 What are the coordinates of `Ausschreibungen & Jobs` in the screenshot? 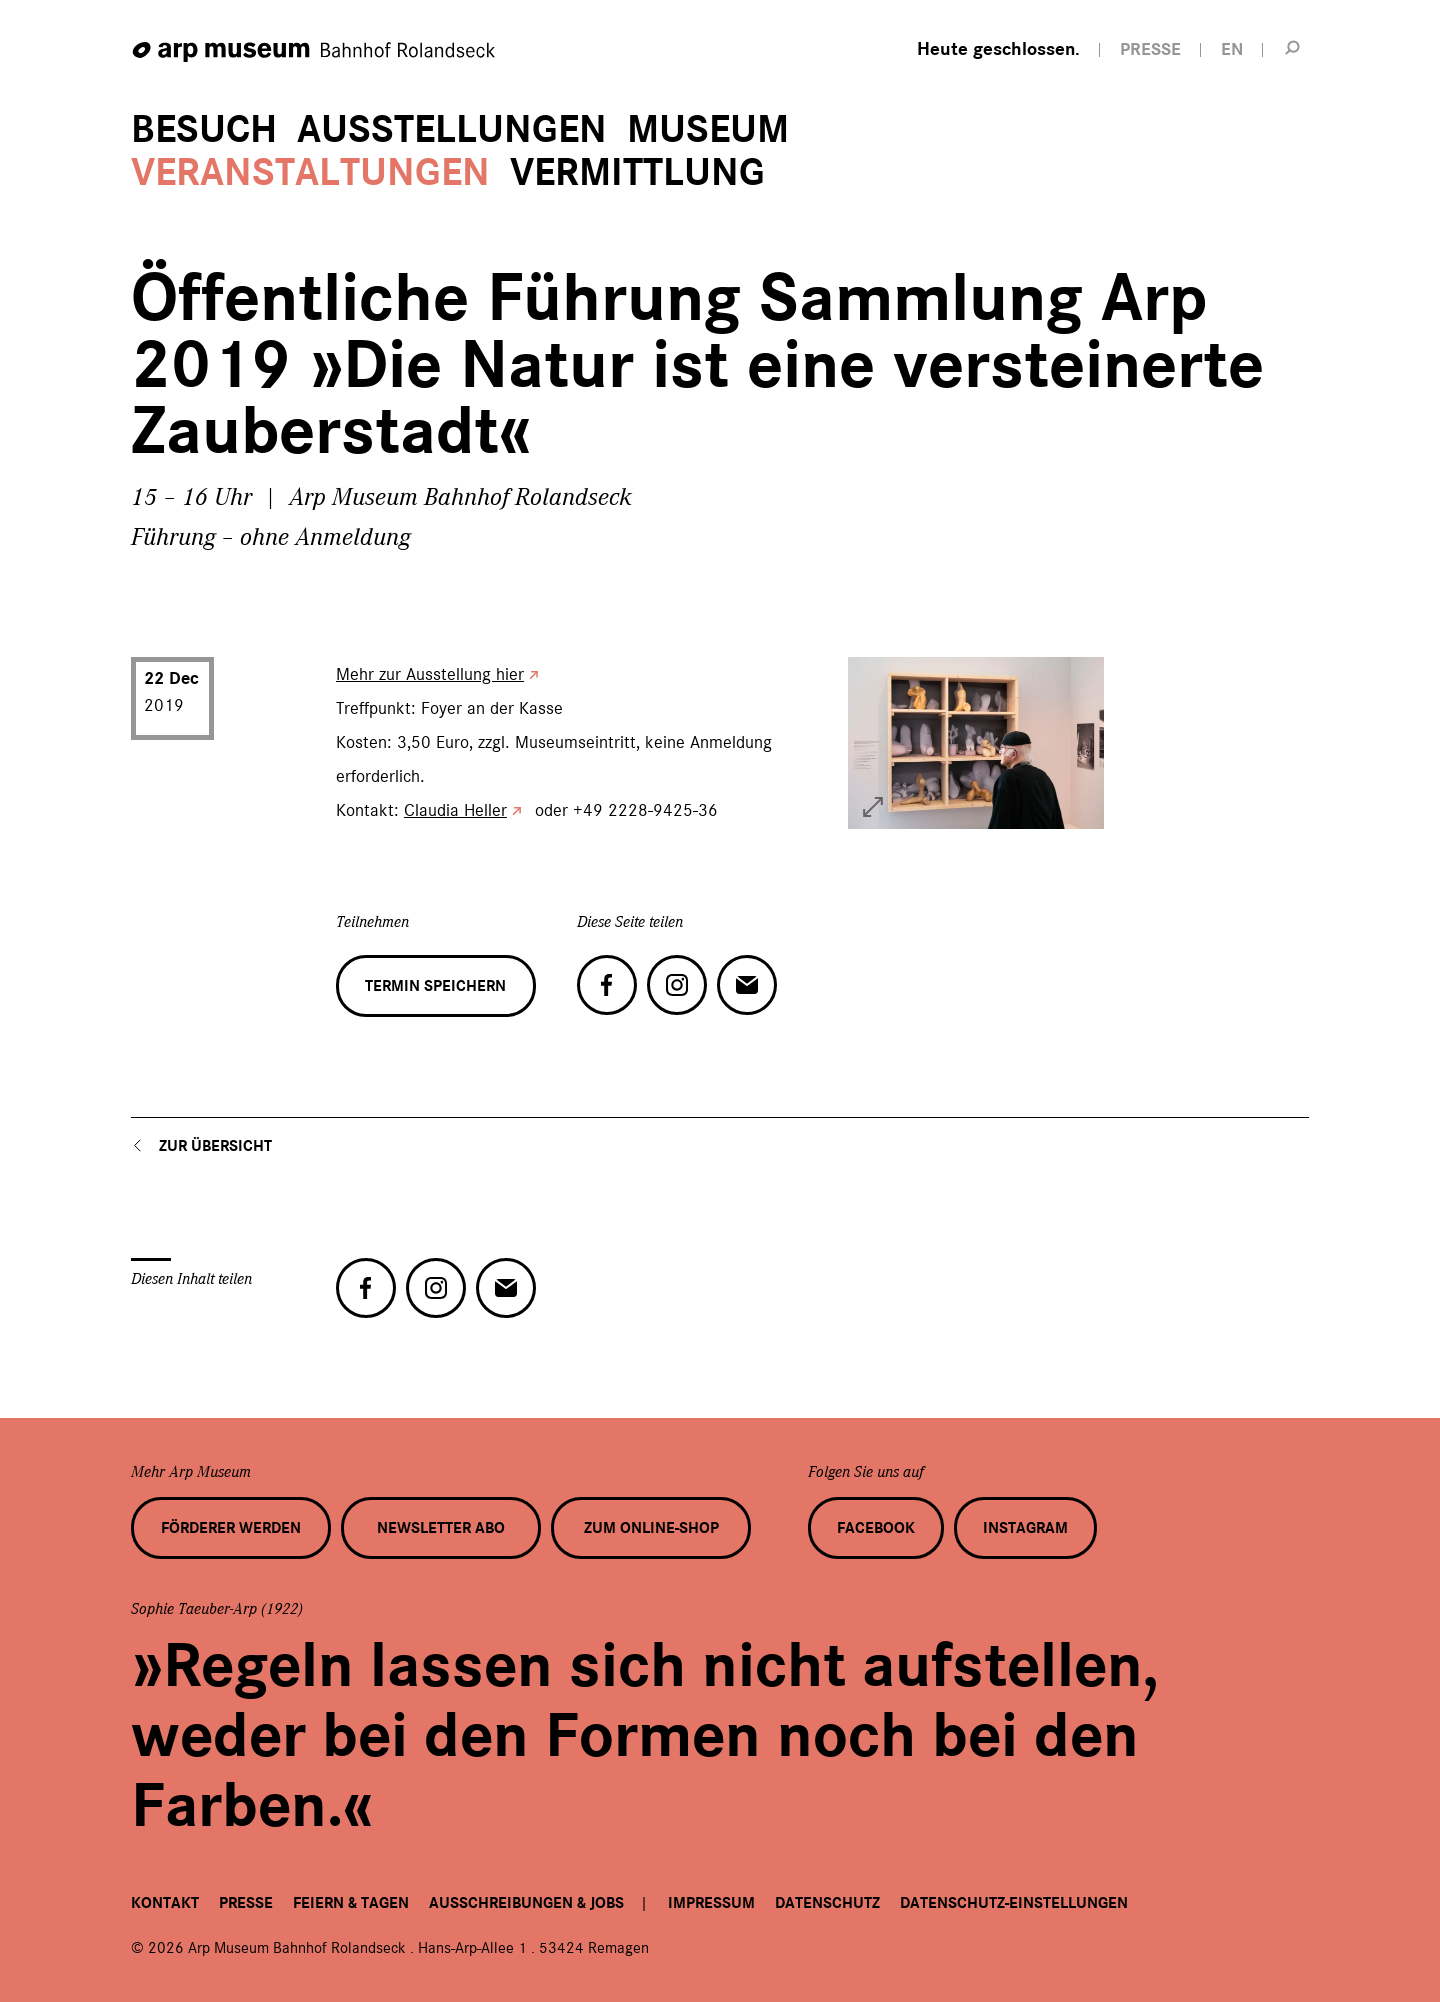 It's located at (526, 1903).